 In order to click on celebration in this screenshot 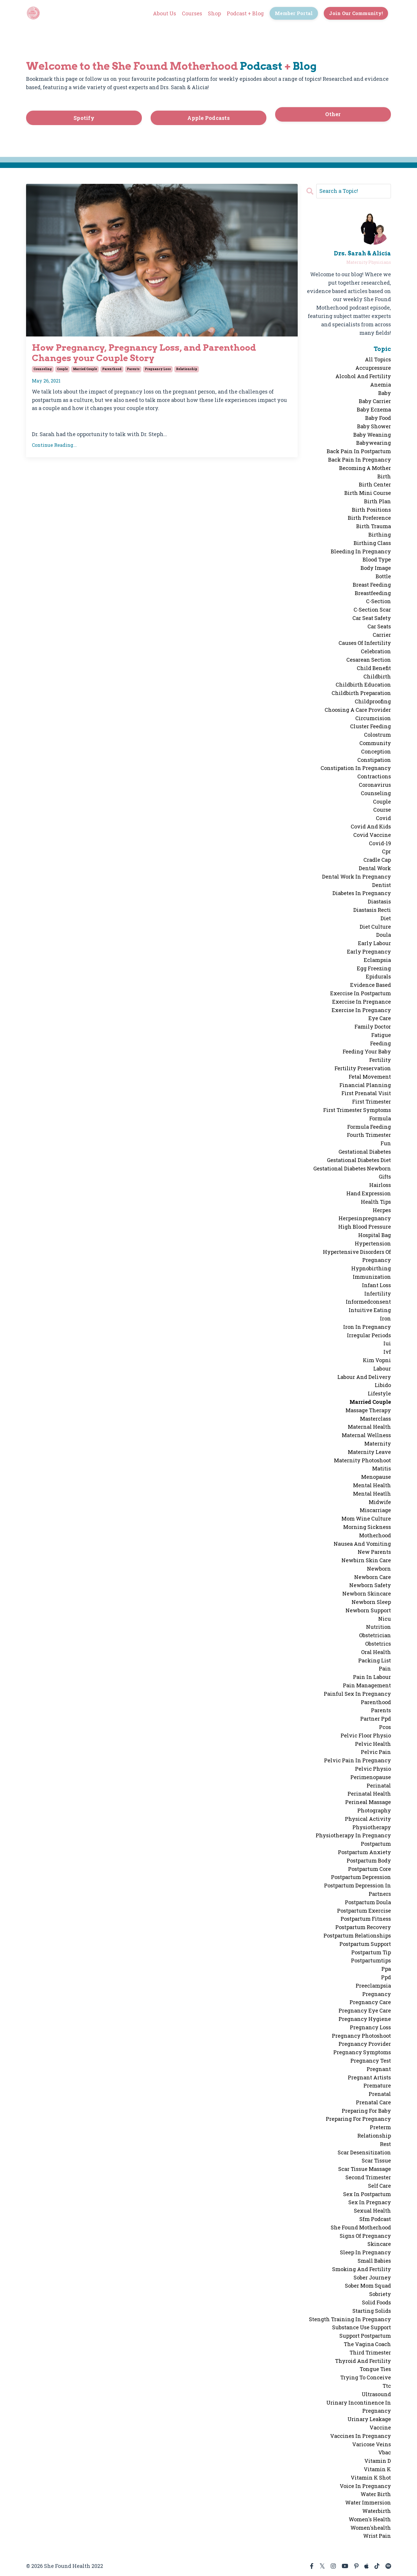, I will do `click(376, 651)`.